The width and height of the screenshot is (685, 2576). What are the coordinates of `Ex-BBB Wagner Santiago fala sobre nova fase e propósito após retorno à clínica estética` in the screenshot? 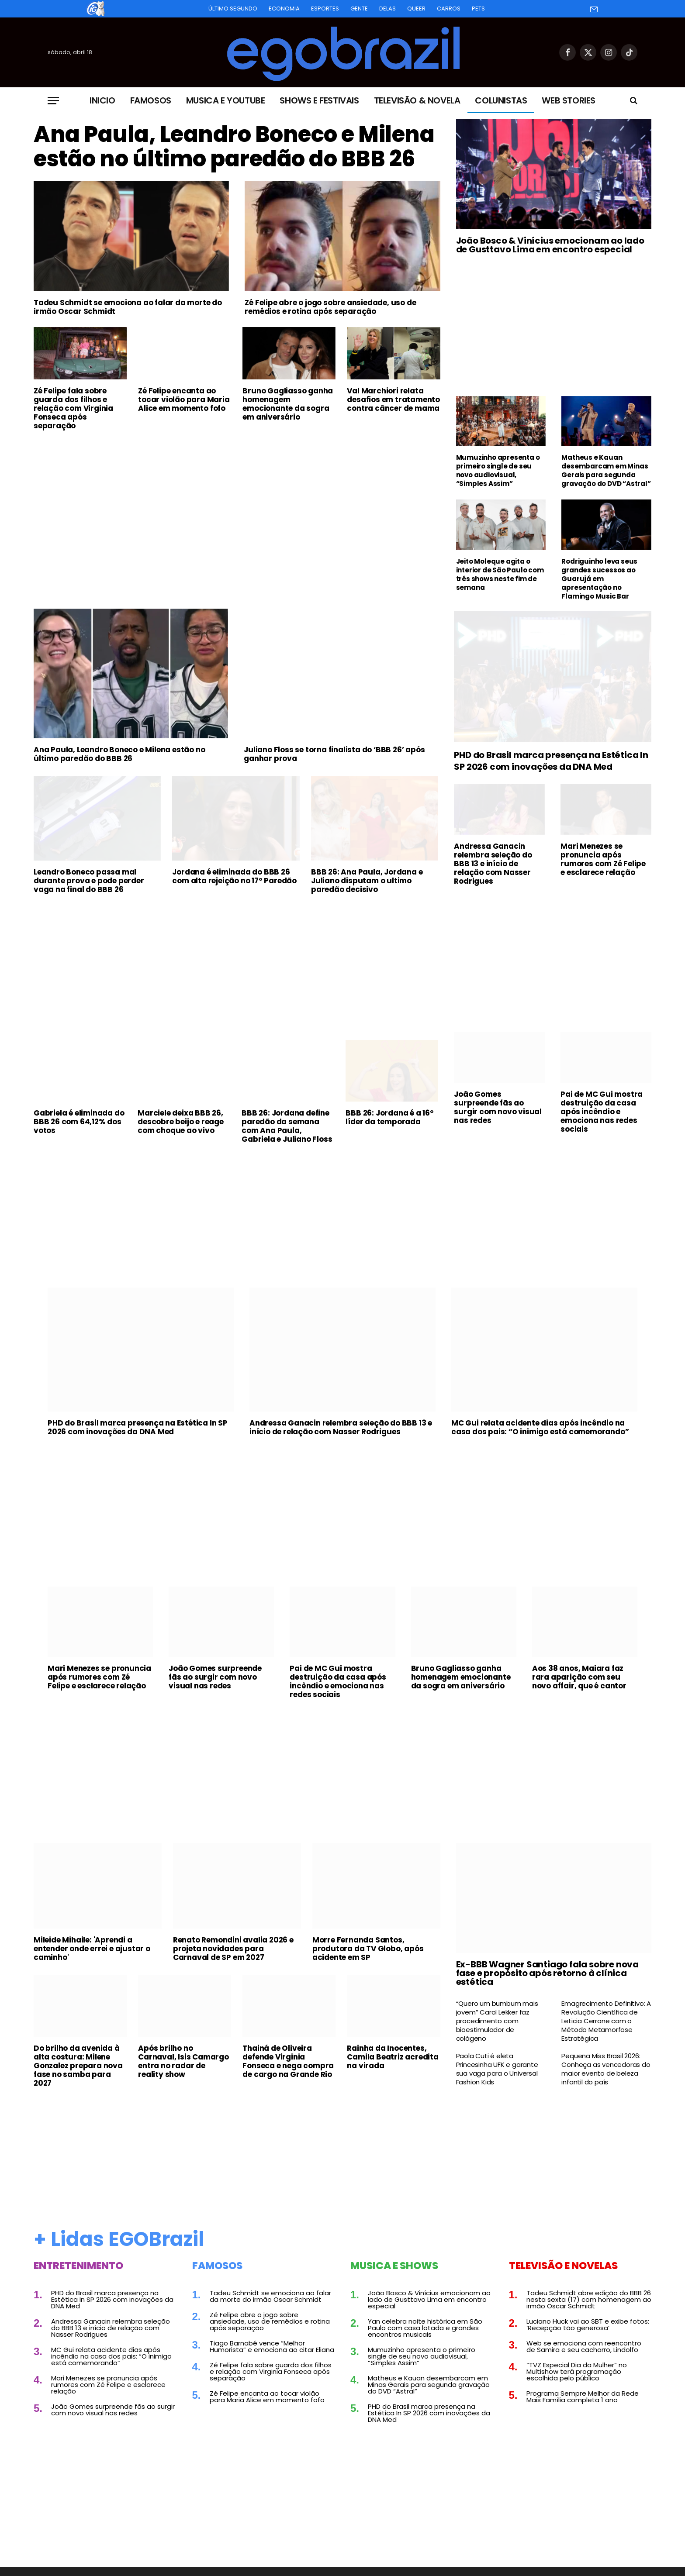 It's located at (547, 1973).